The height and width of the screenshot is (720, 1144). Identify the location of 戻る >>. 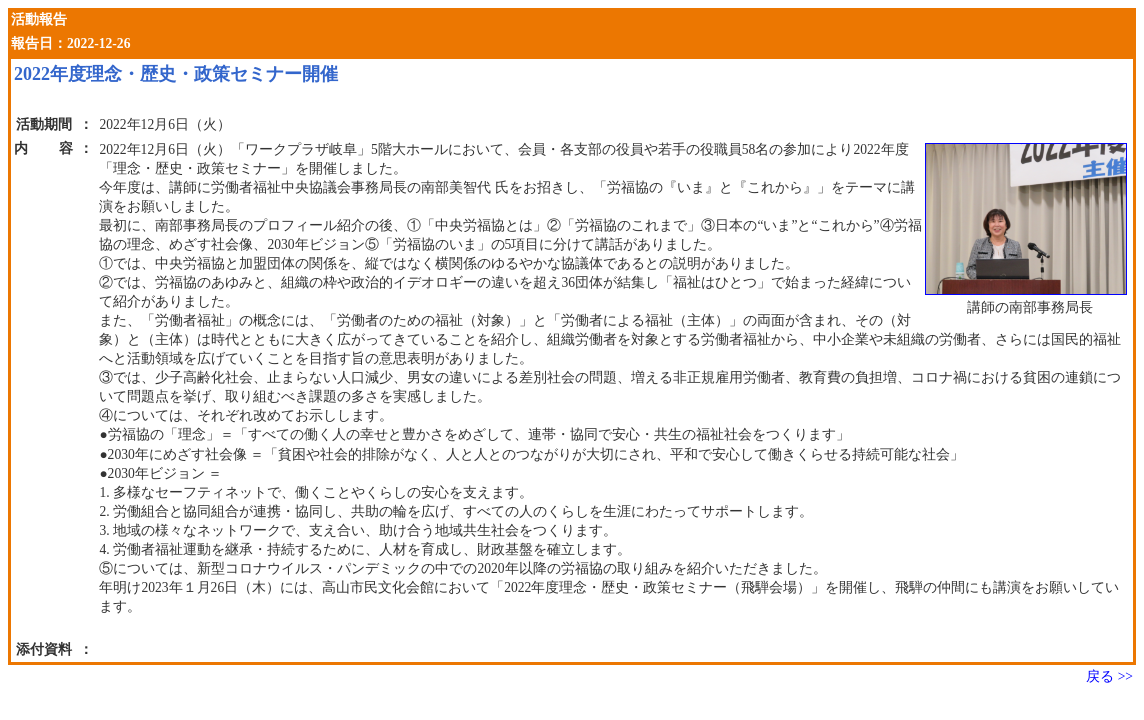
(1109, 676).